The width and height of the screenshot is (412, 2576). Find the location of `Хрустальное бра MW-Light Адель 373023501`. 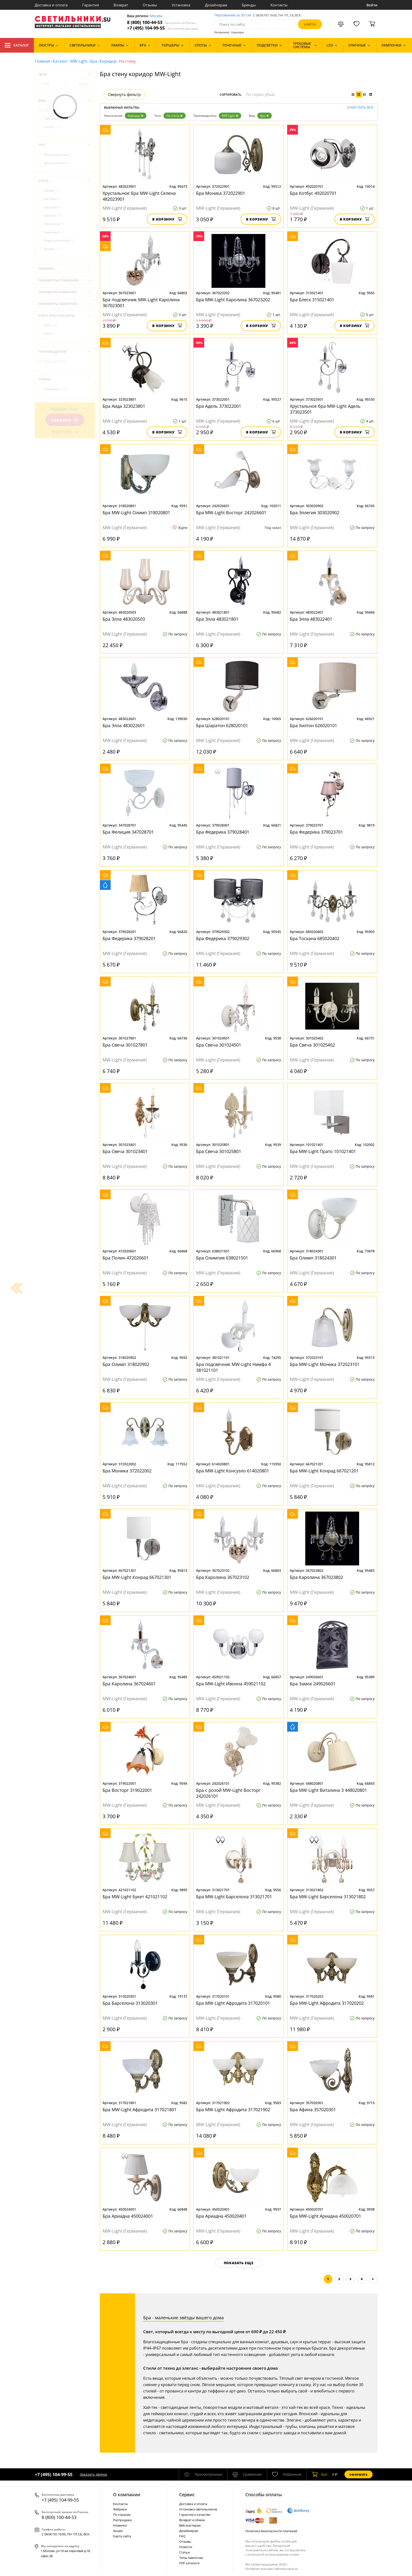

Хрустальное бра MW-Light Адель 373023501 is located at coordinates (325, 409).